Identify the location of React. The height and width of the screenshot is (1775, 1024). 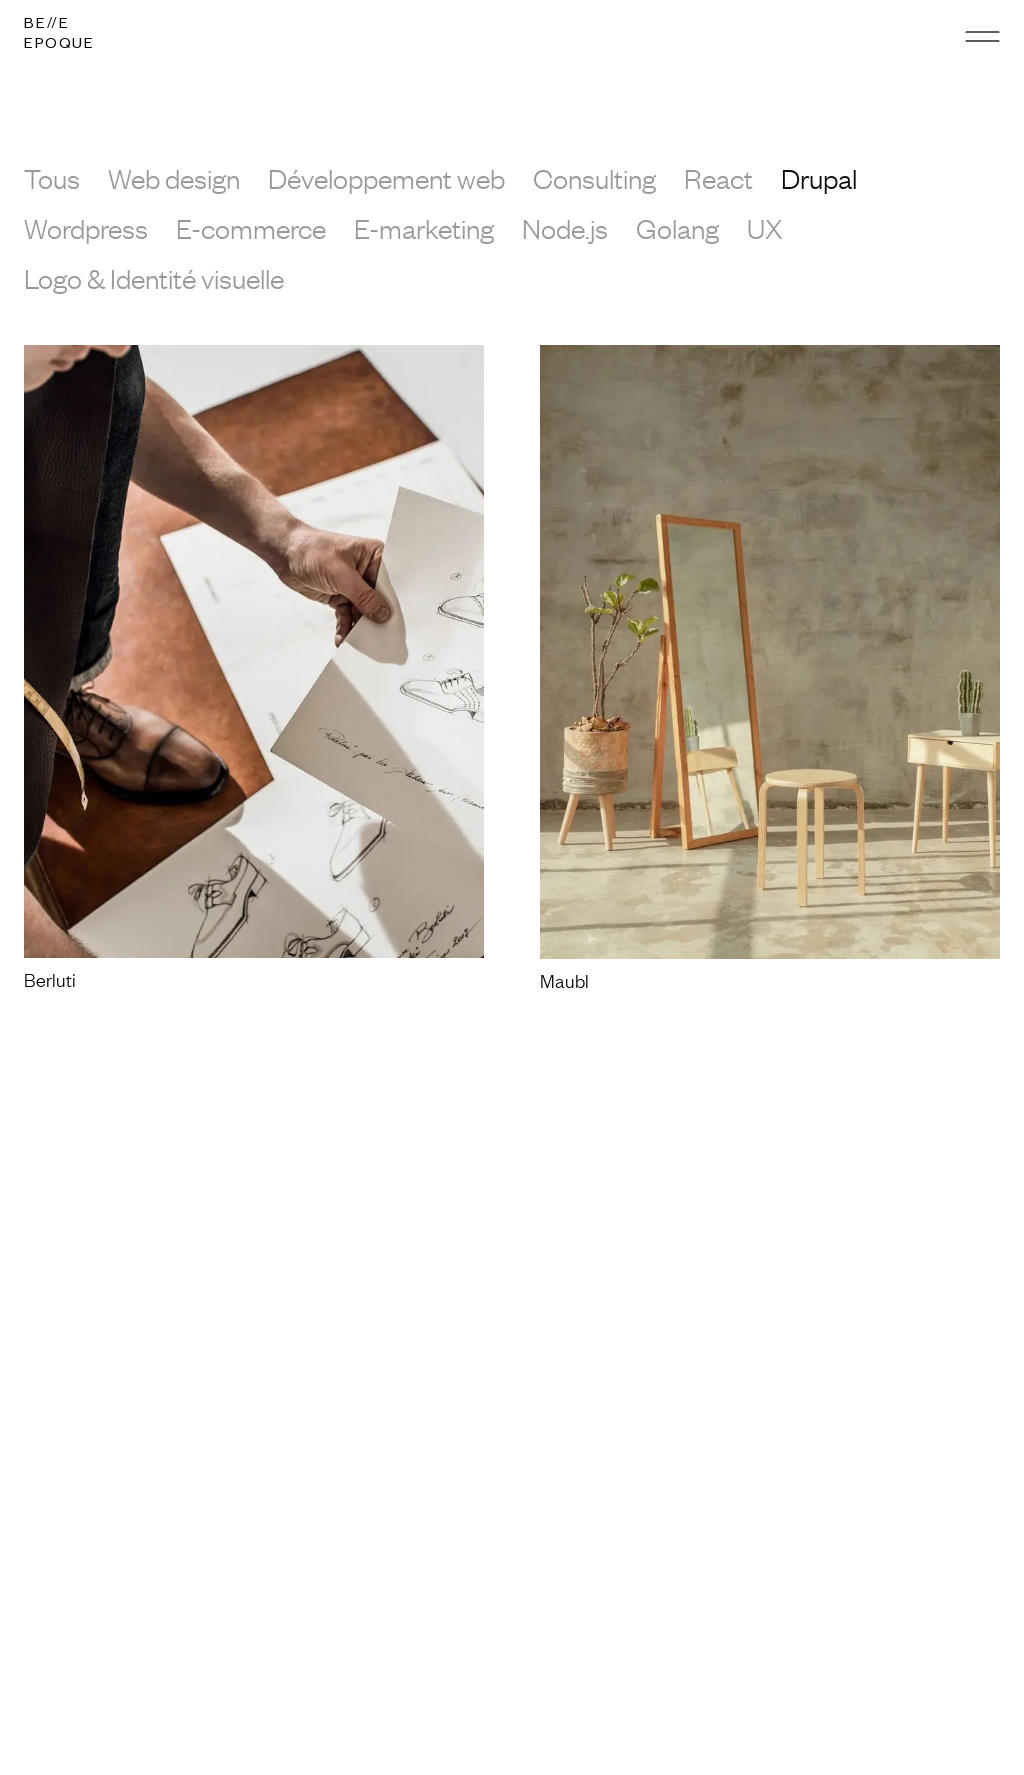
(718, 178).